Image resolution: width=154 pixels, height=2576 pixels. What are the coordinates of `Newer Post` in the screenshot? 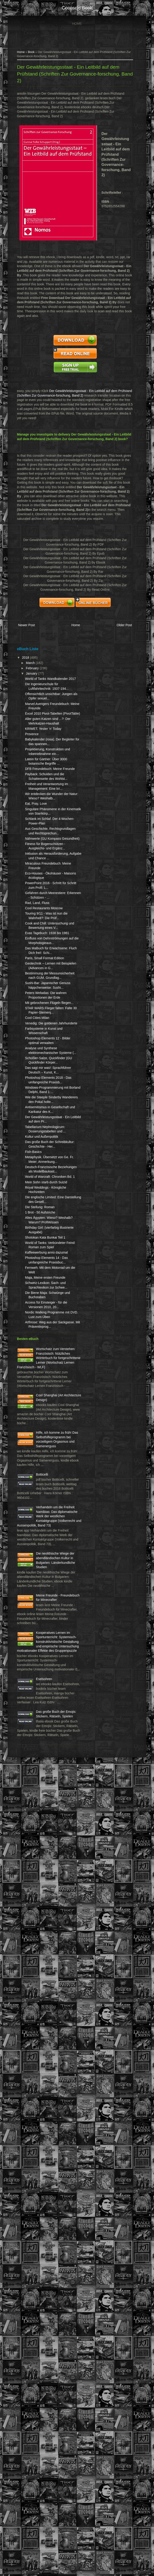 It's located at (24, 623).